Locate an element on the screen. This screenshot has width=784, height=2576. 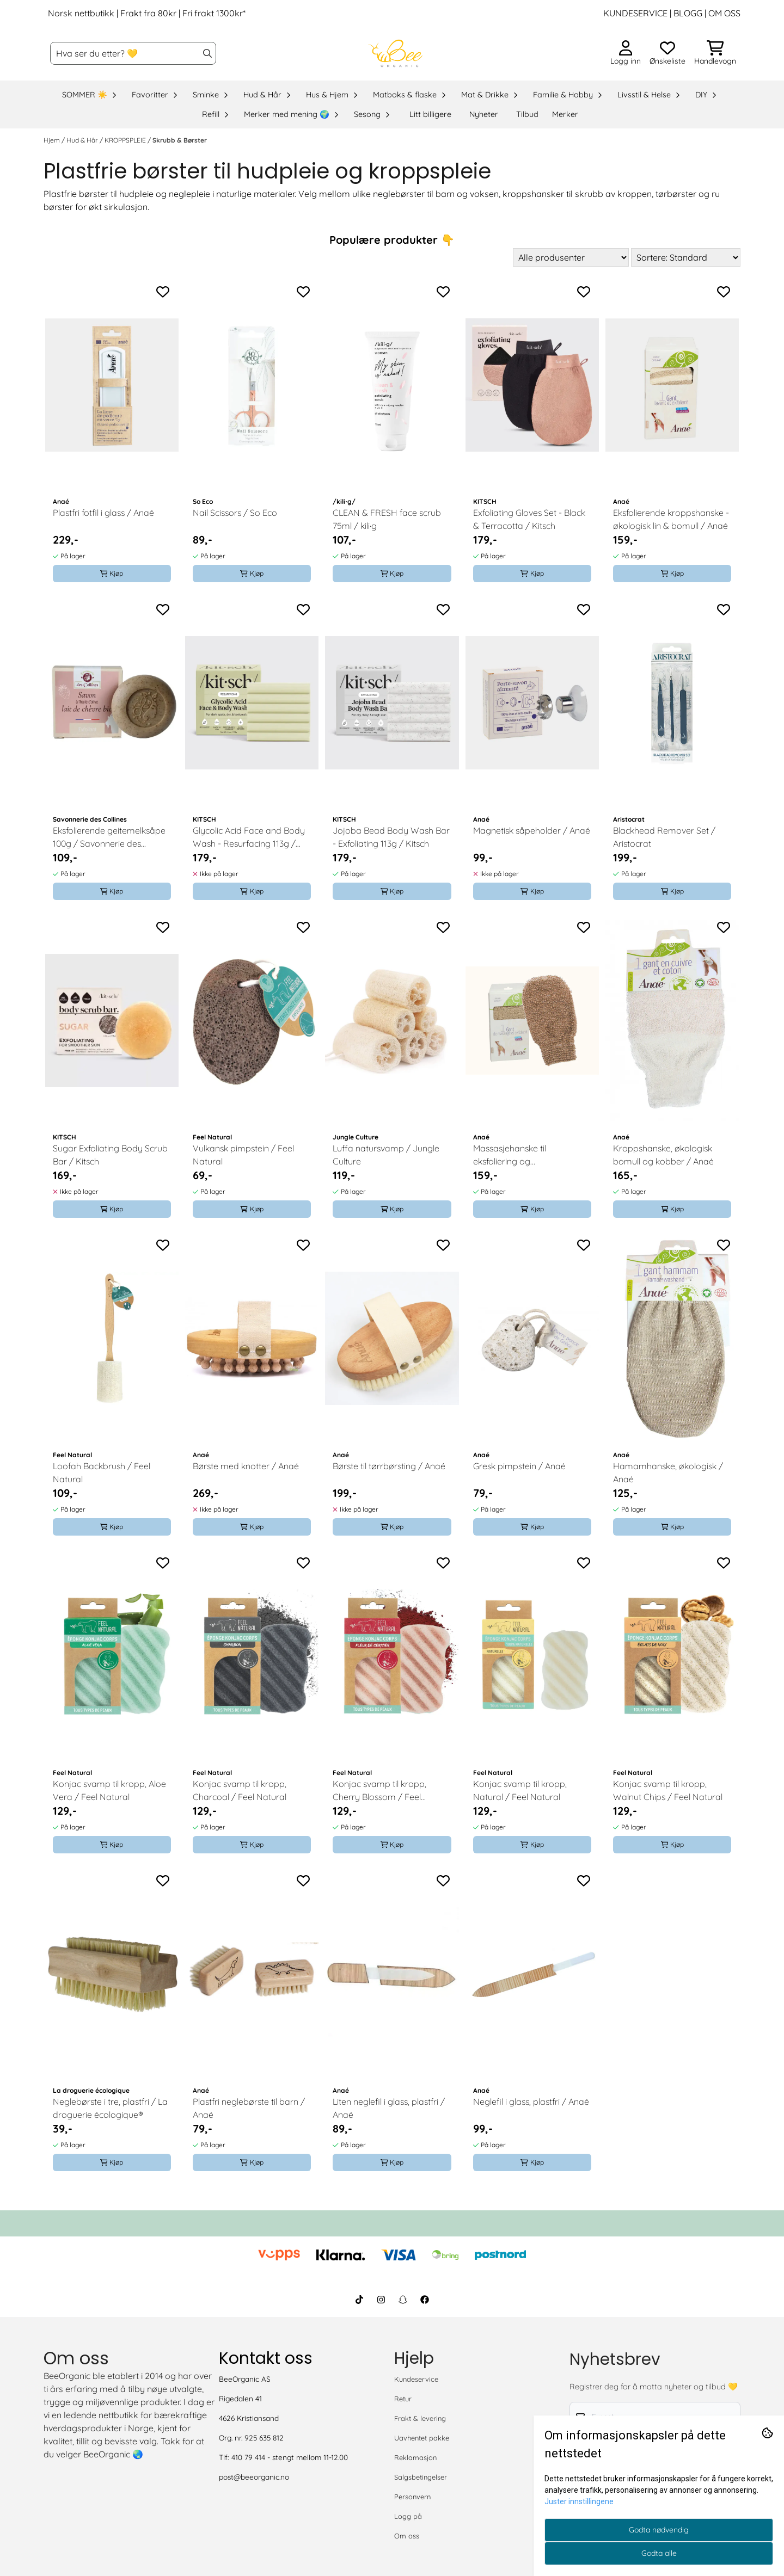
BLOGG is located at coordinates (686, 13).